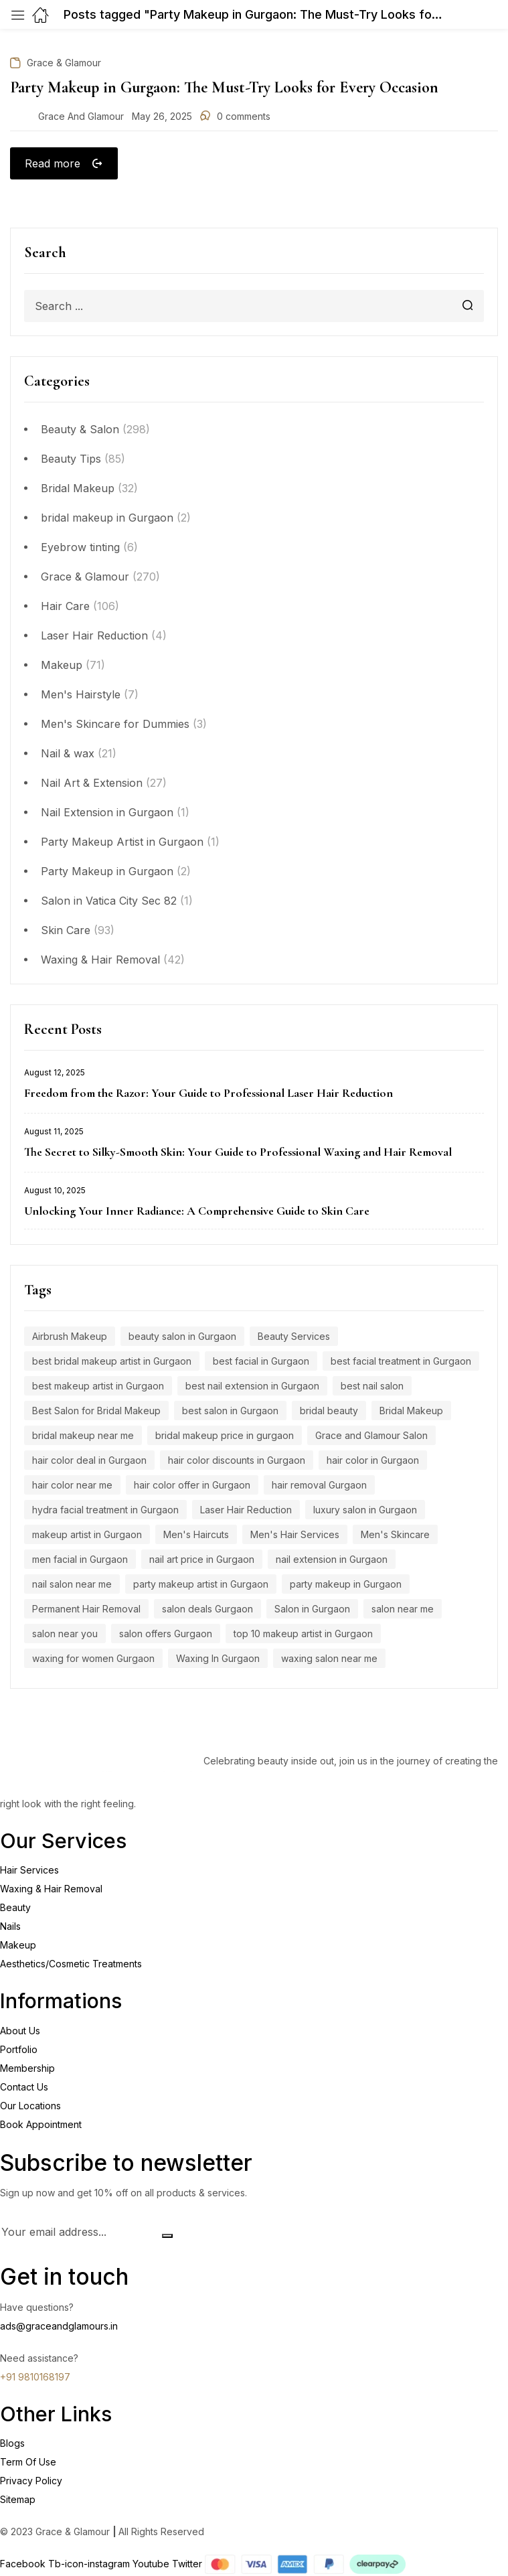 Image resolution: width=508 pixels, height=2576 pixels. Describe the element at coordinates (90, 2565) in the screenshot. I see `Tb-icon-instagram` at that location.